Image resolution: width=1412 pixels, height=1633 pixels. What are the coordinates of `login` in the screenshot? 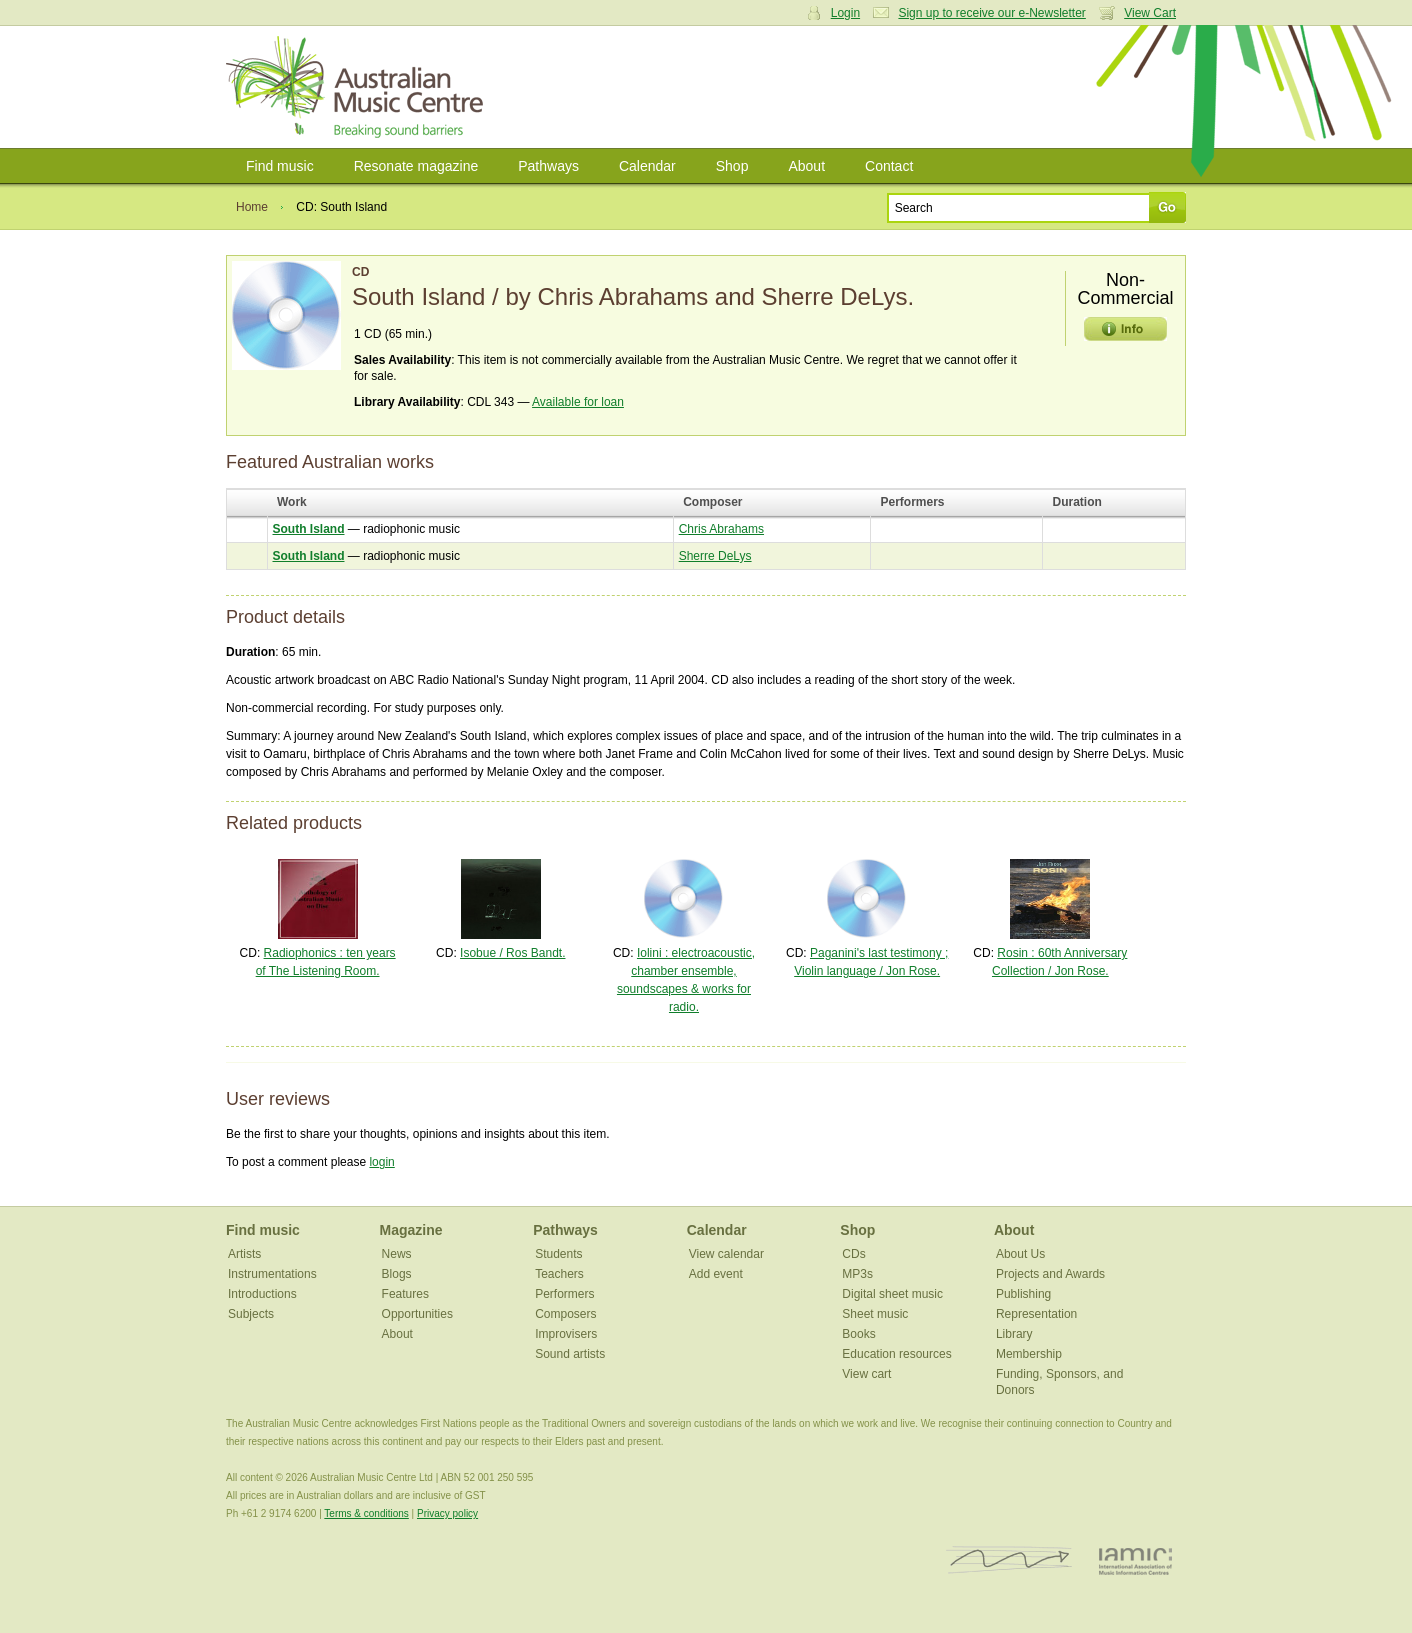 It's located at (381, 1162).